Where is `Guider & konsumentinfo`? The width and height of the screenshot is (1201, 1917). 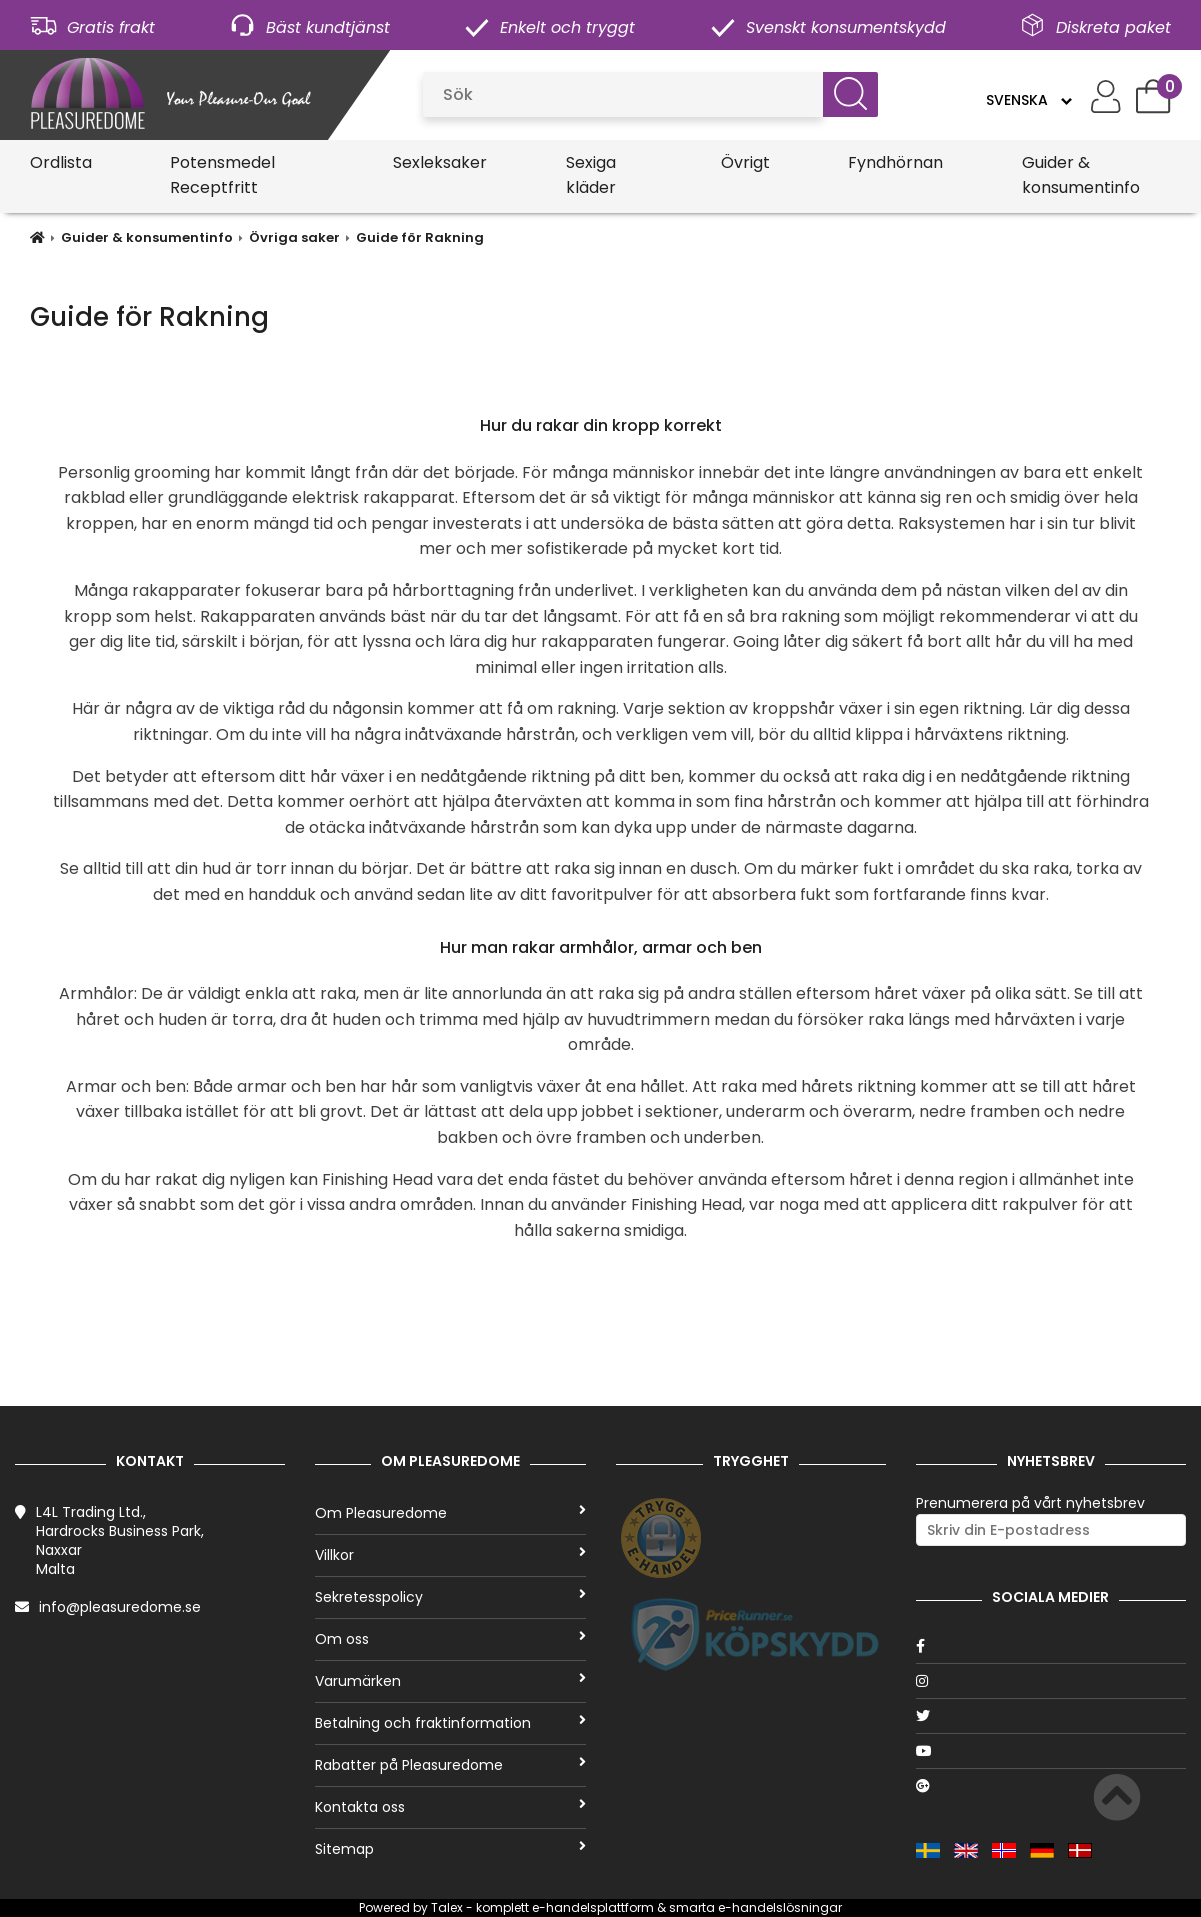 Guider & konsumentinfo is located at coordinates (1081, 175).